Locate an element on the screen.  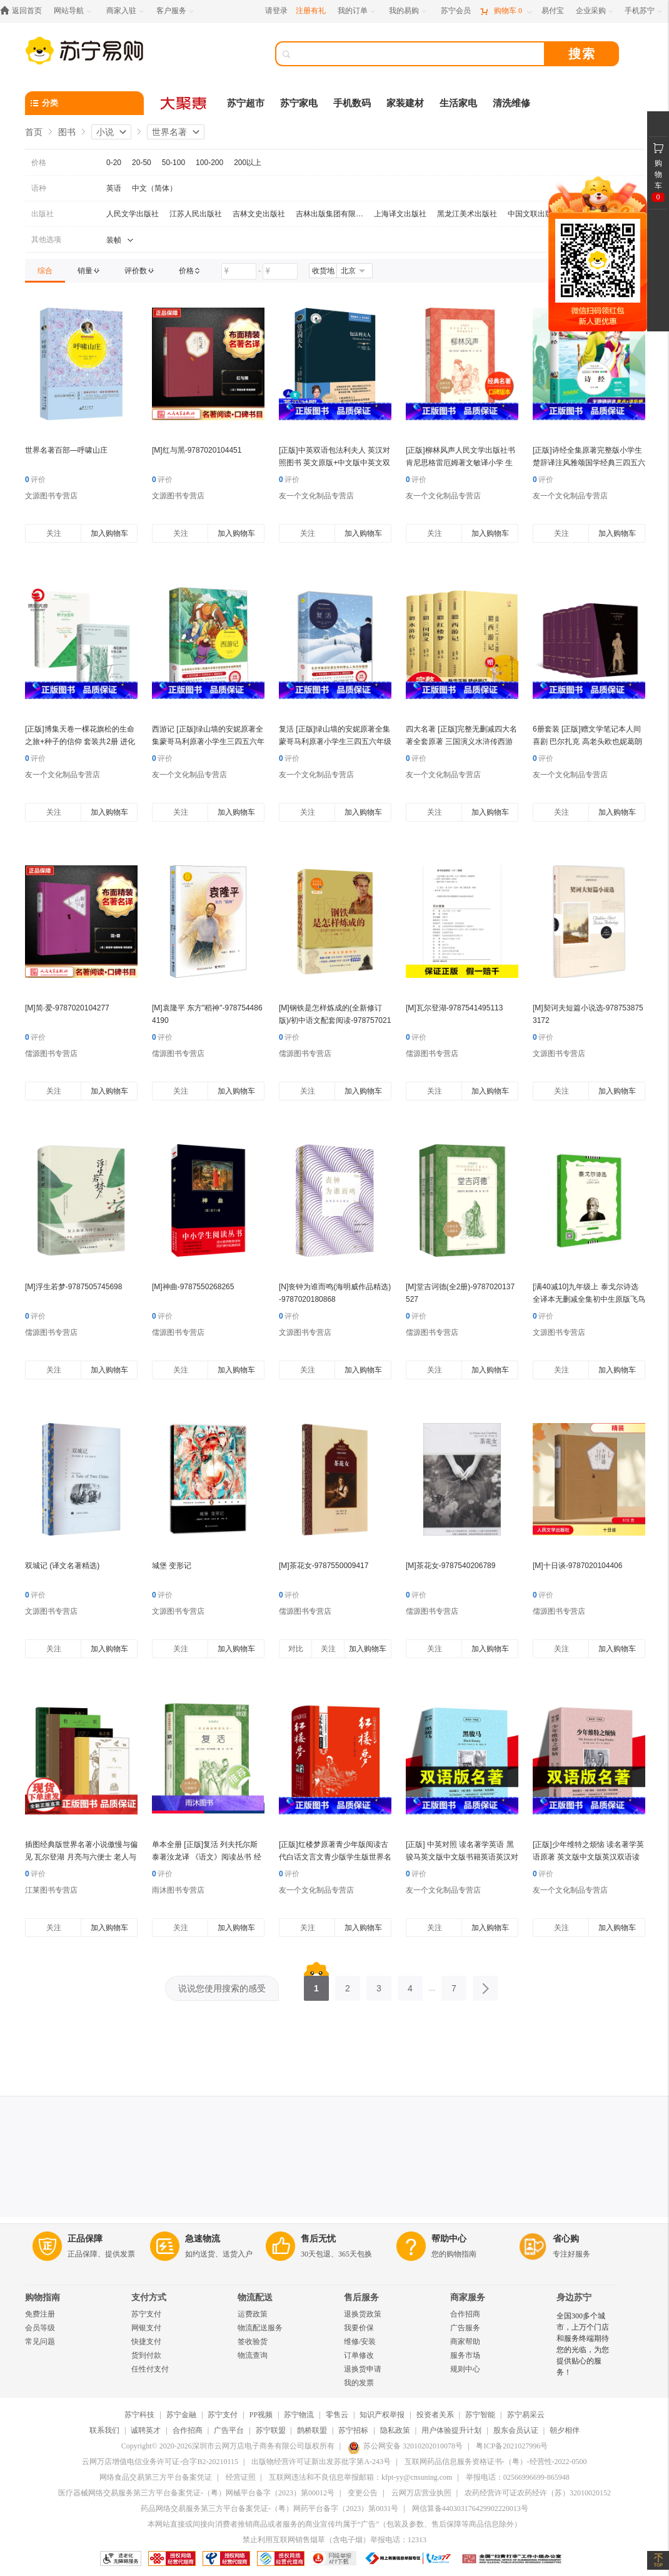
商家帮助 is located at coordinates (465, 2341).